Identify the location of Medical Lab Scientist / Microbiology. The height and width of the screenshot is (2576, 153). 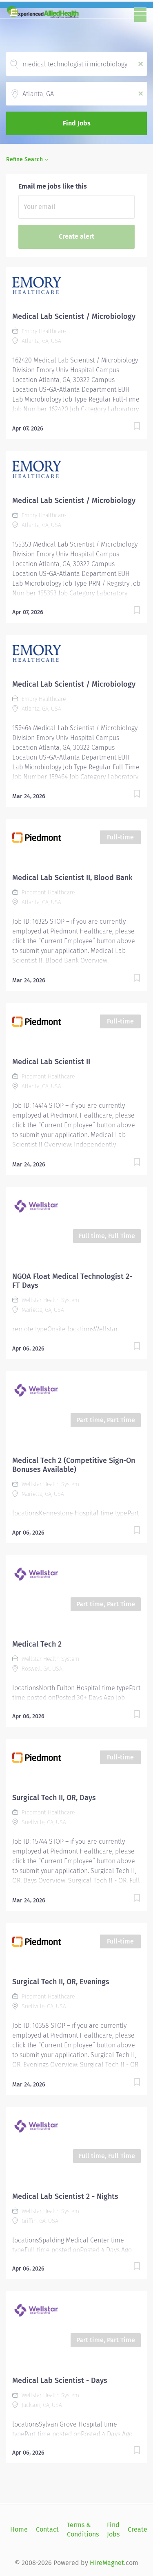
(73, 316).